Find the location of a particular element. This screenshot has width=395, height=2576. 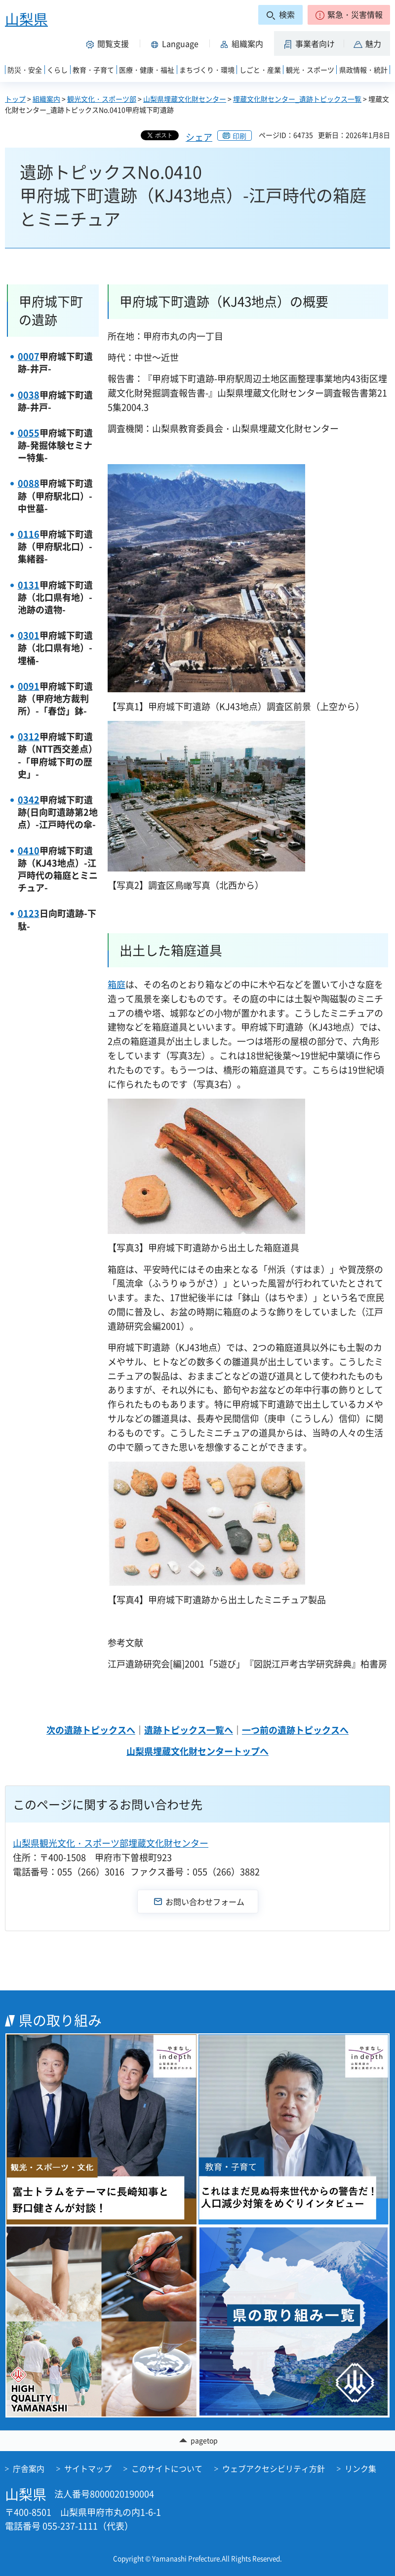

庁舎案内 is located at coordinates (28, 2468).